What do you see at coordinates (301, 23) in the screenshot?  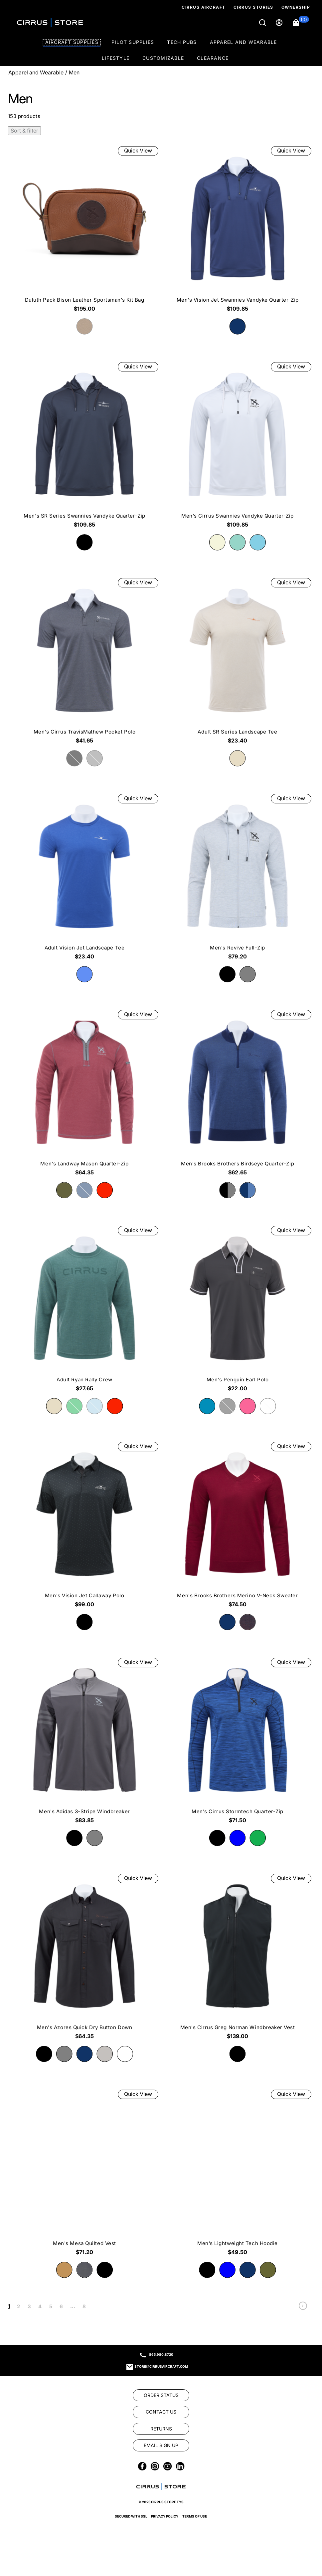 I see `[button]` at bounding box center [301, 23].